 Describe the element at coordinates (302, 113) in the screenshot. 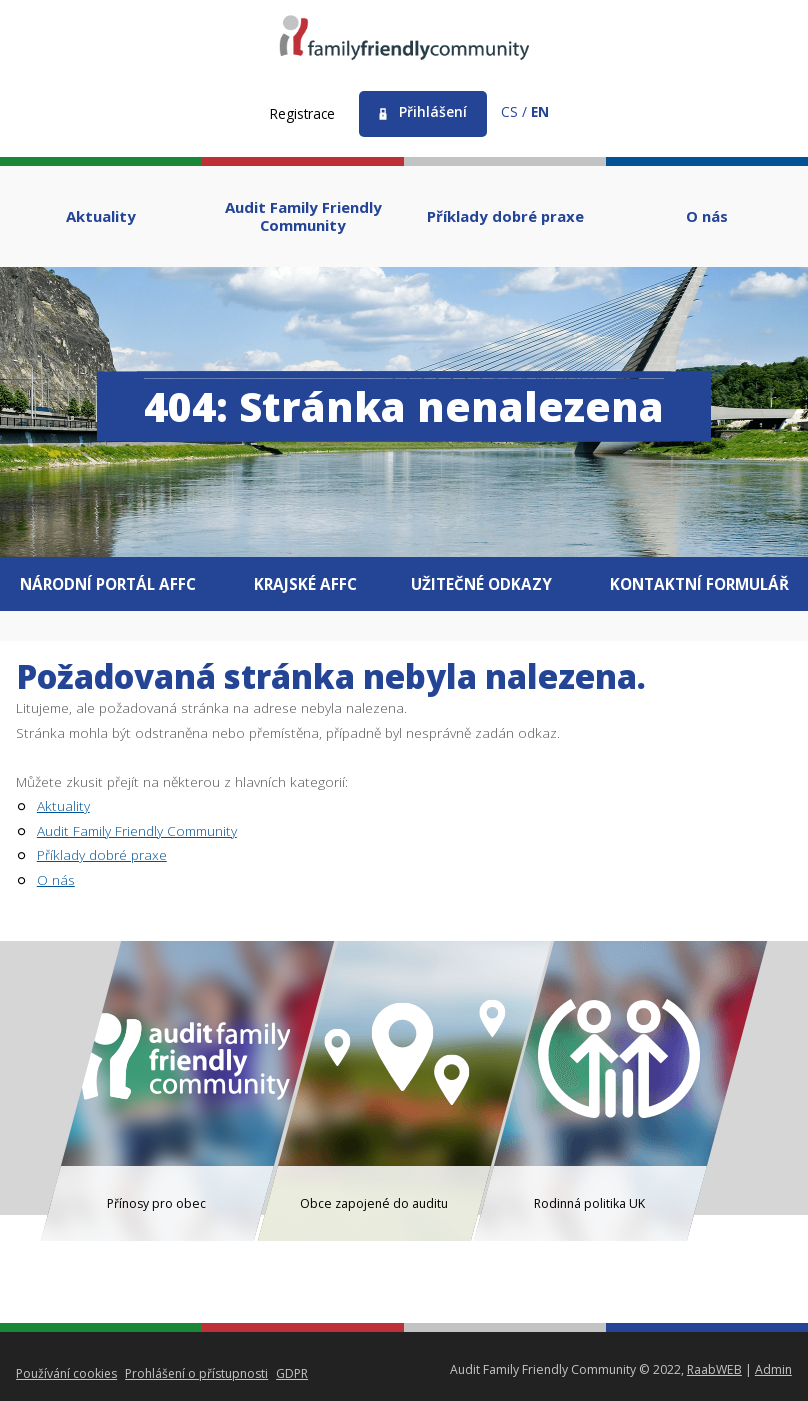

I see `Registrace` at that location.